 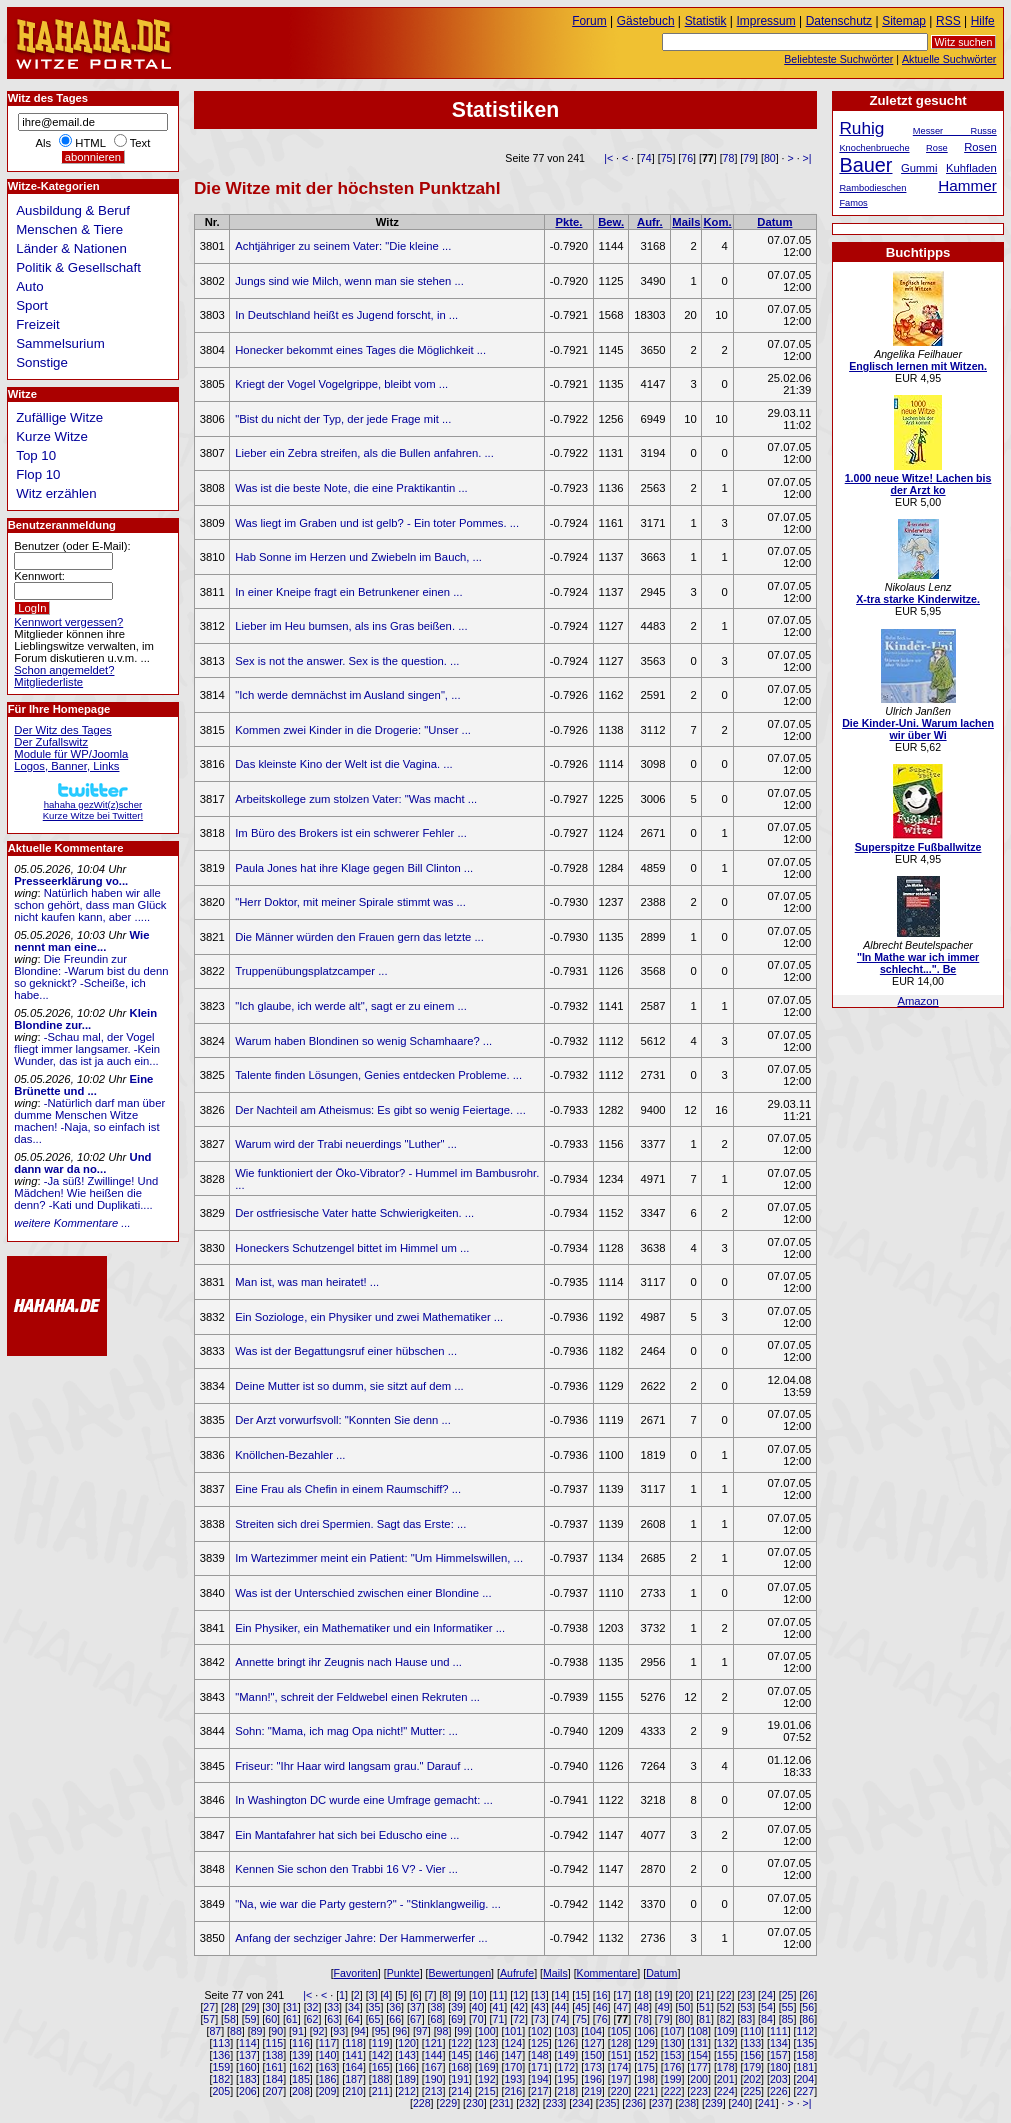 I want to click on 30, so click(x=271, y=2007).